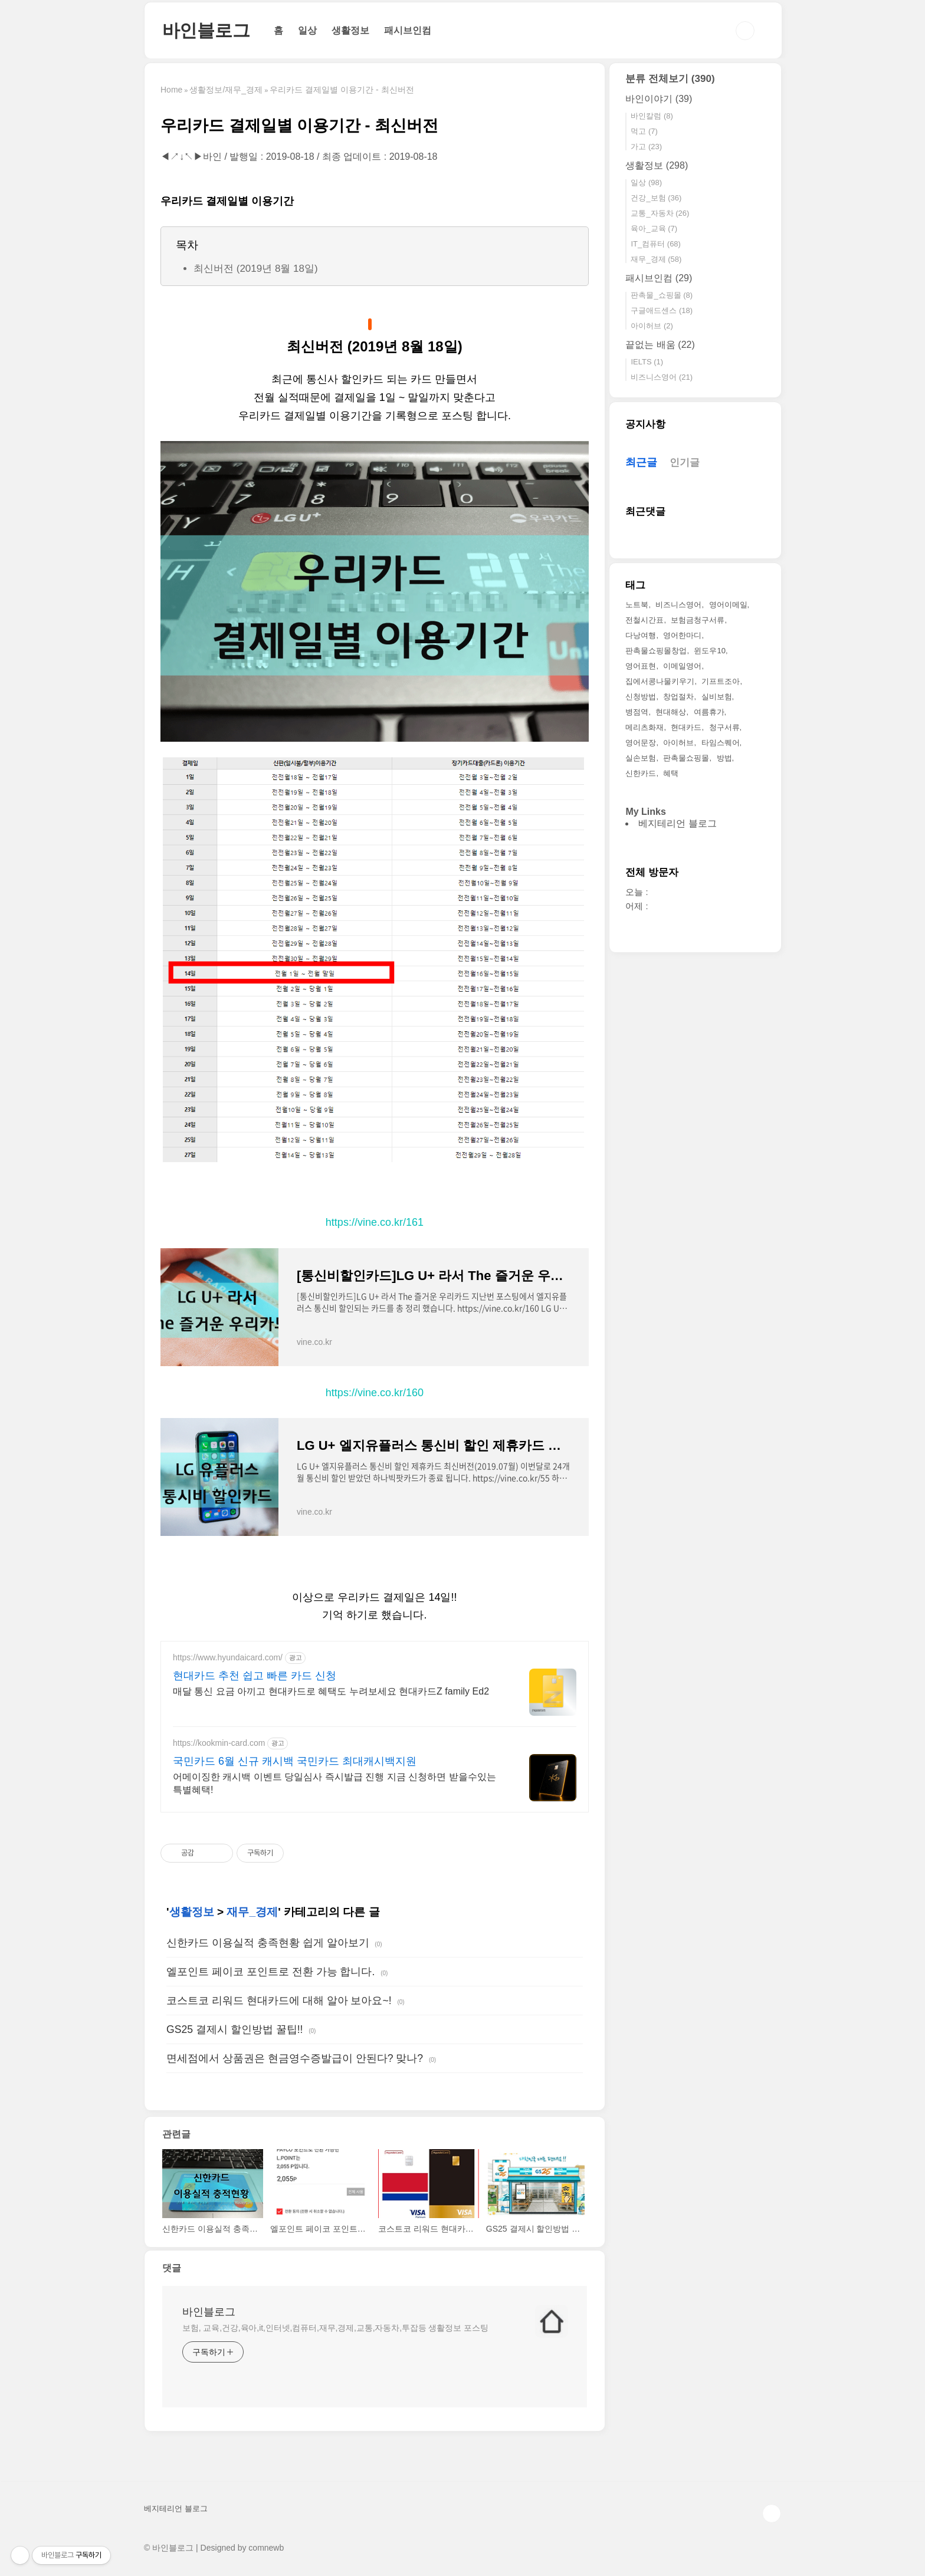 The height and width of the screenshot is (2576, 925). Describe the element at coordinates (658, 99) in the screenshot. I see `바인이야기` at that location.